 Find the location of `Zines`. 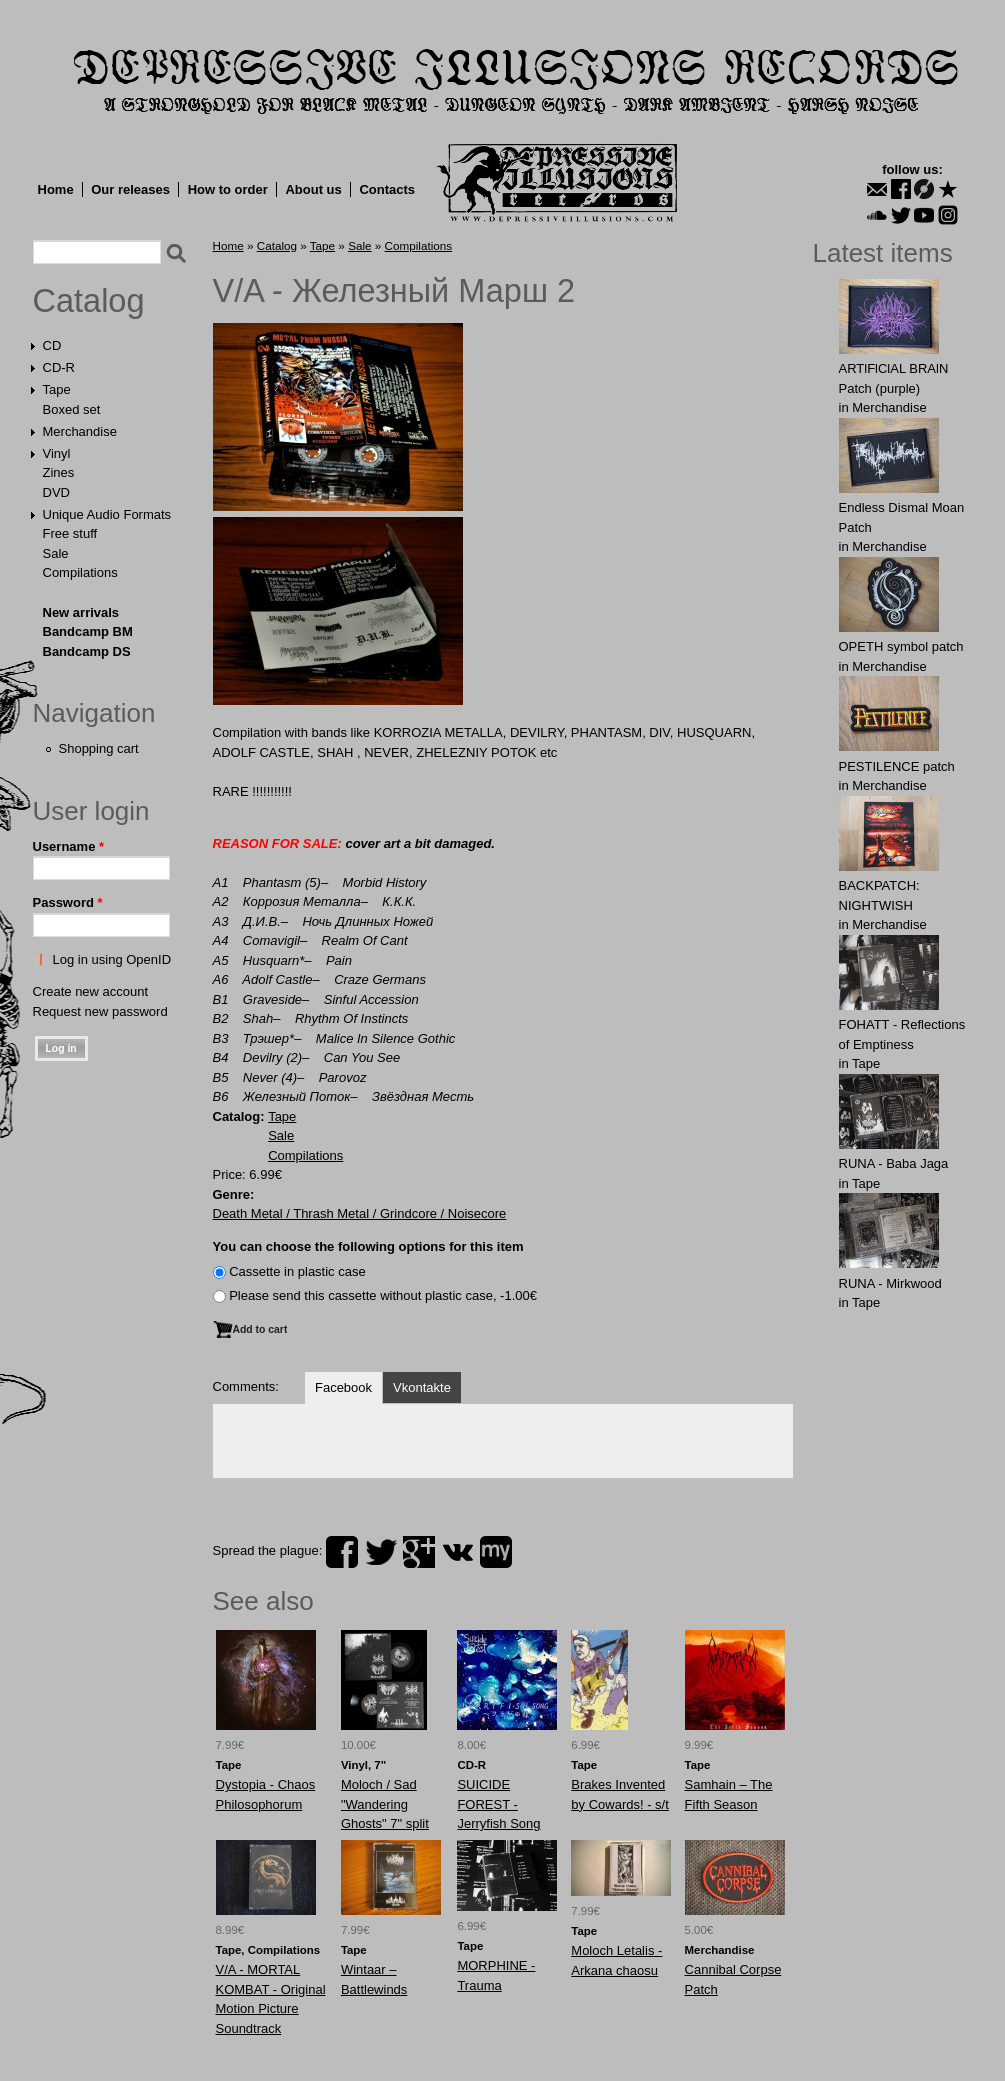

Zines is located at coordinates (59, 472).